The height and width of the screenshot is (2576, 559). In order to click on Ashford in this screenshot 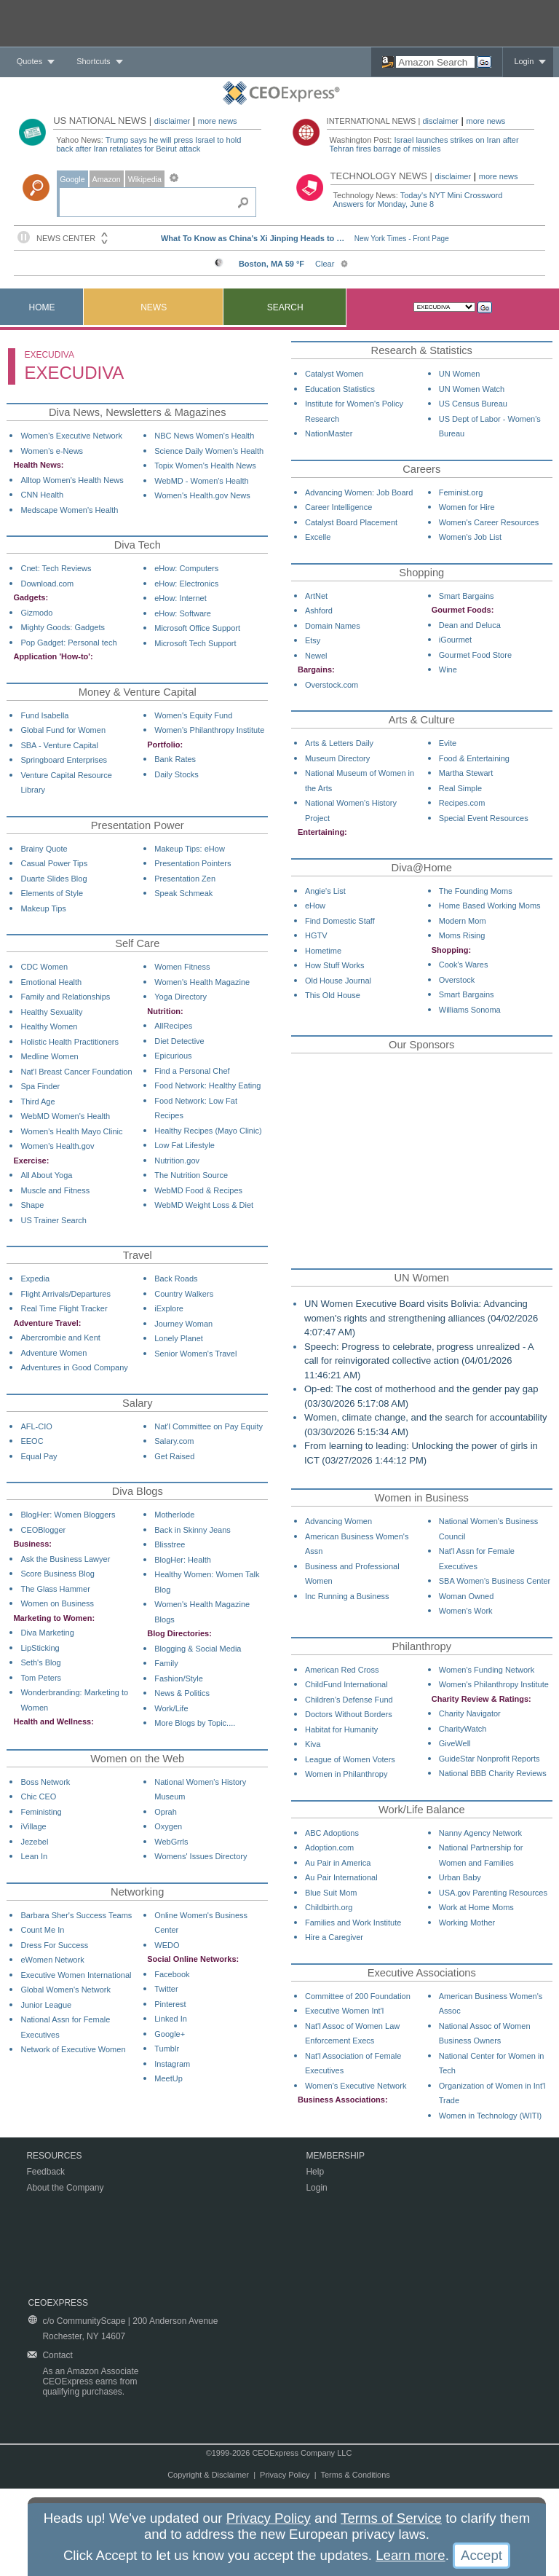, I will do `click(319, 610)`.